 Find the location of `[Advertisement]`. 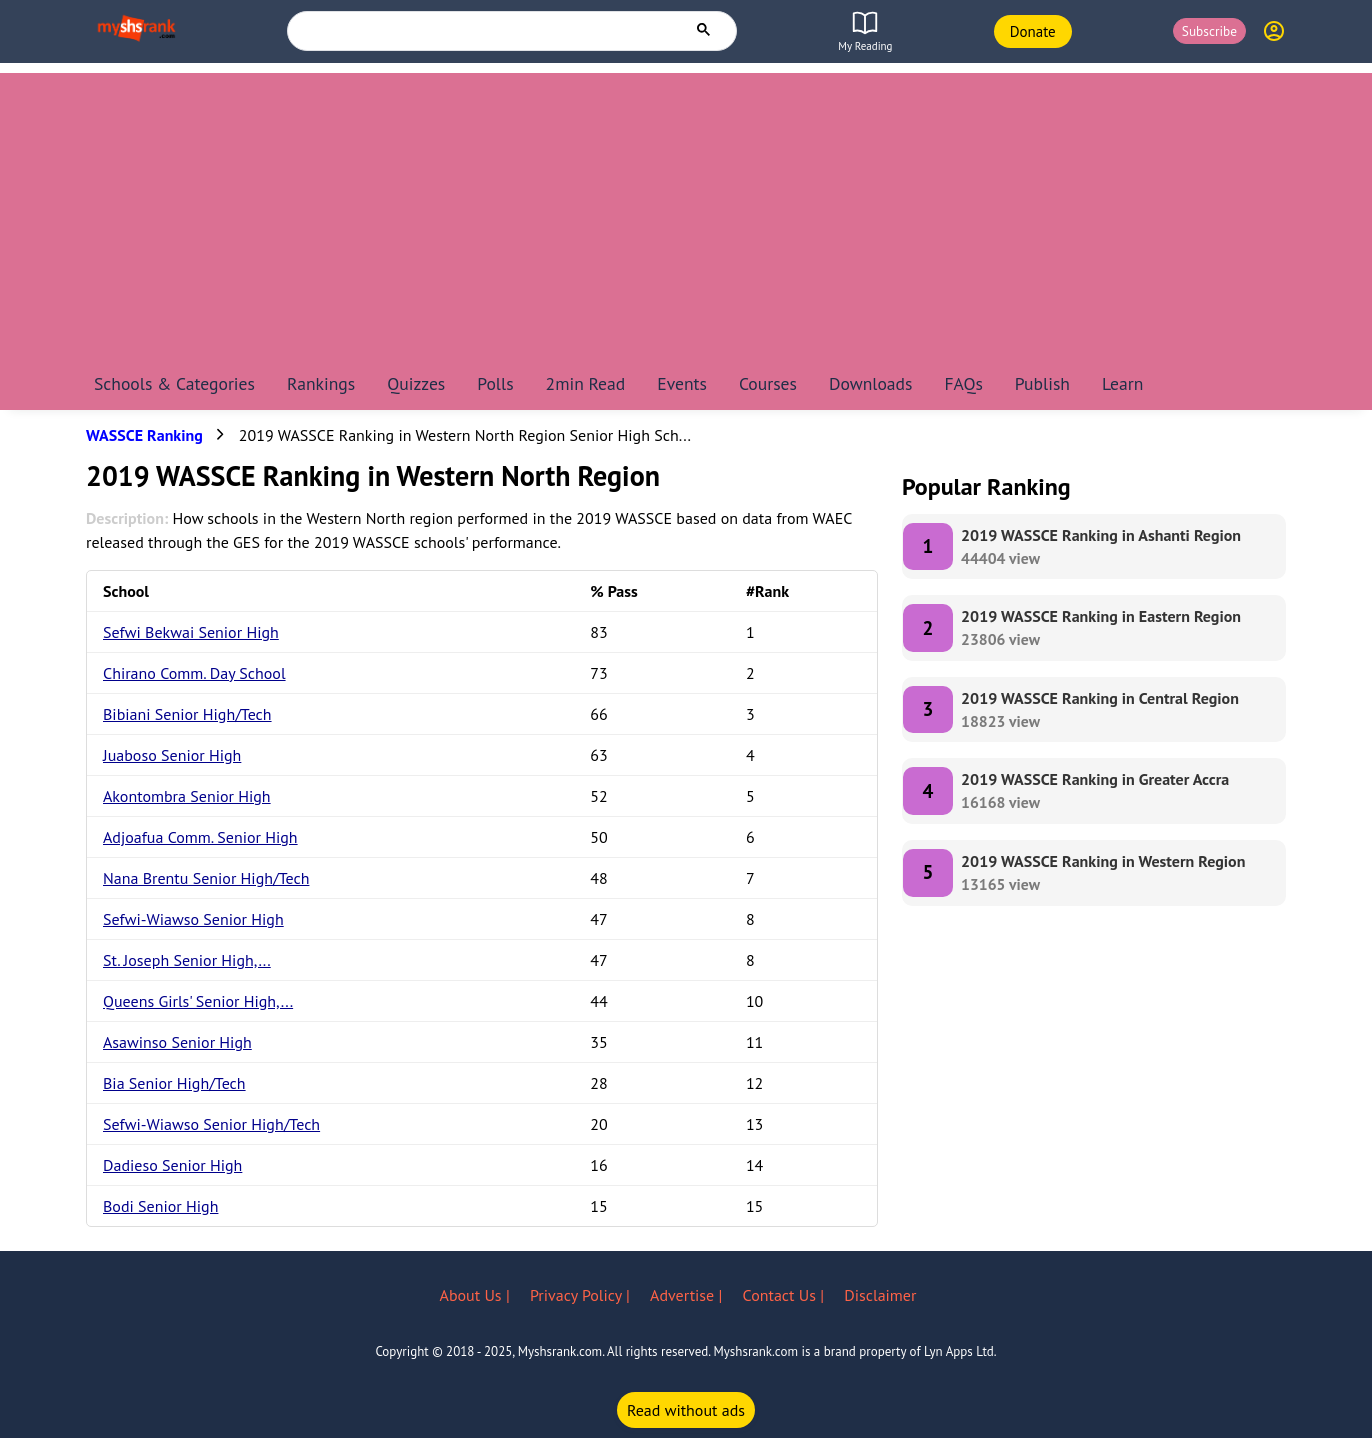

[Advertisement] is located at coordinates (686, 213).